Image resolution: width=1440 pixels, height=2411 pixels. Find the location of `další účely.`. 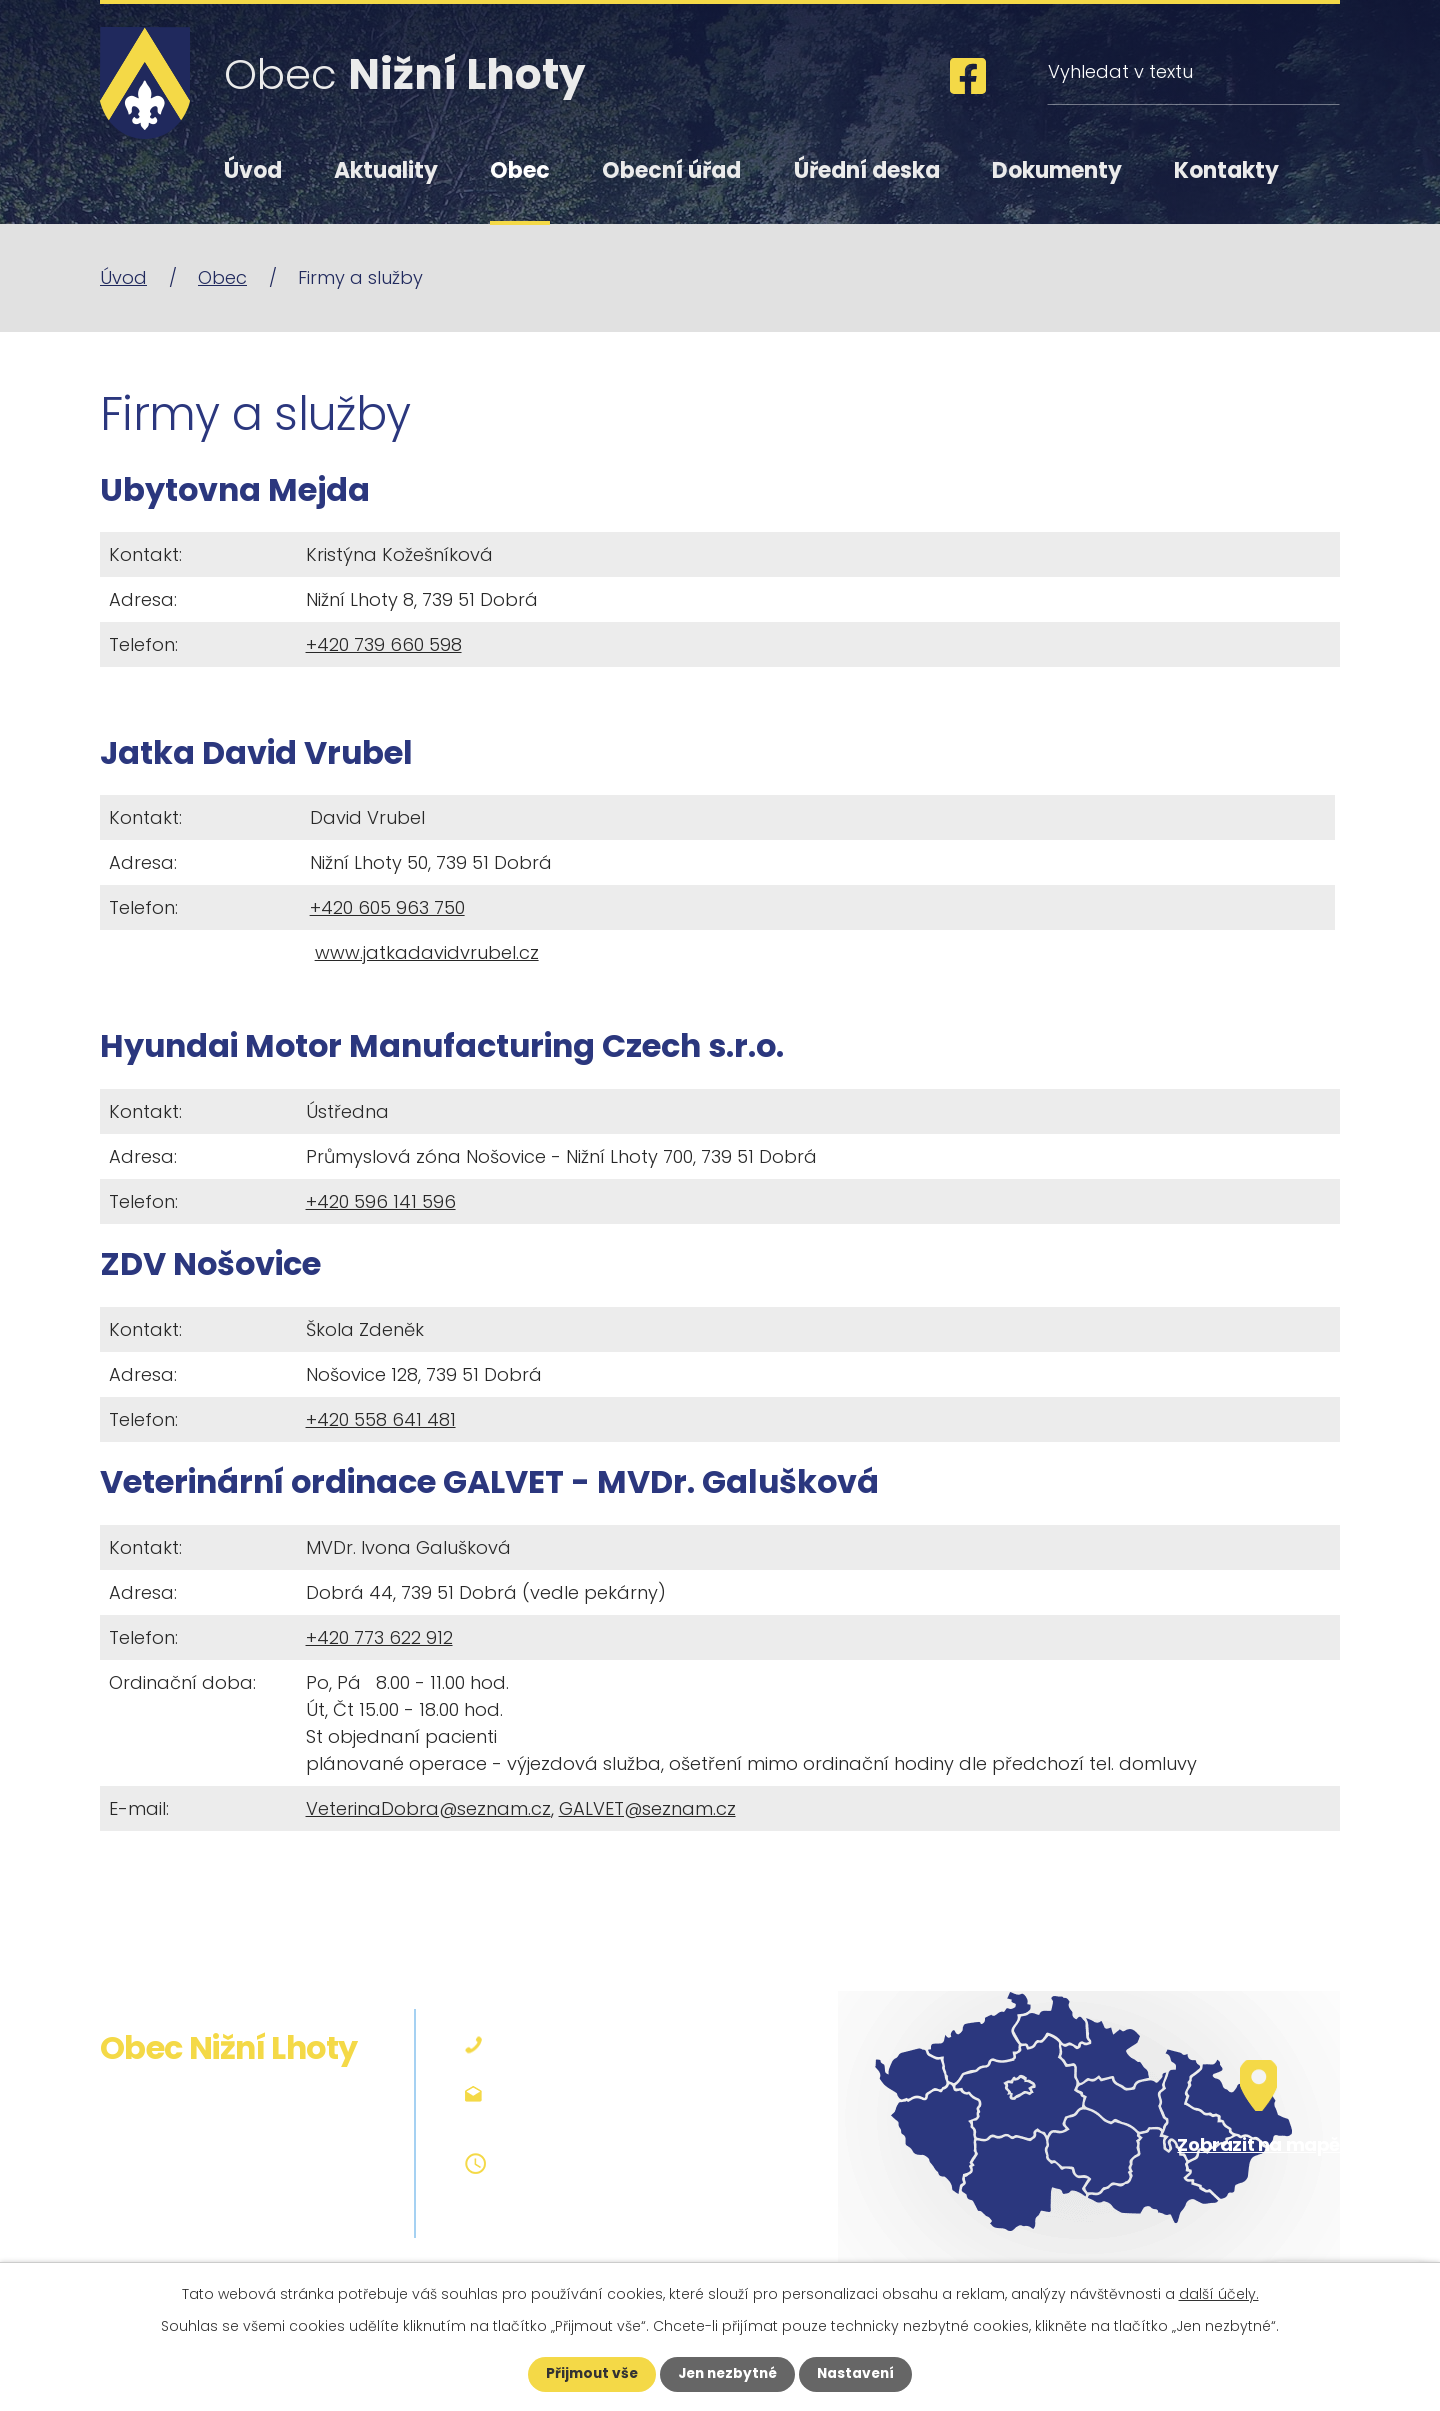

další účely. is located at coordinates (1219, 2294).